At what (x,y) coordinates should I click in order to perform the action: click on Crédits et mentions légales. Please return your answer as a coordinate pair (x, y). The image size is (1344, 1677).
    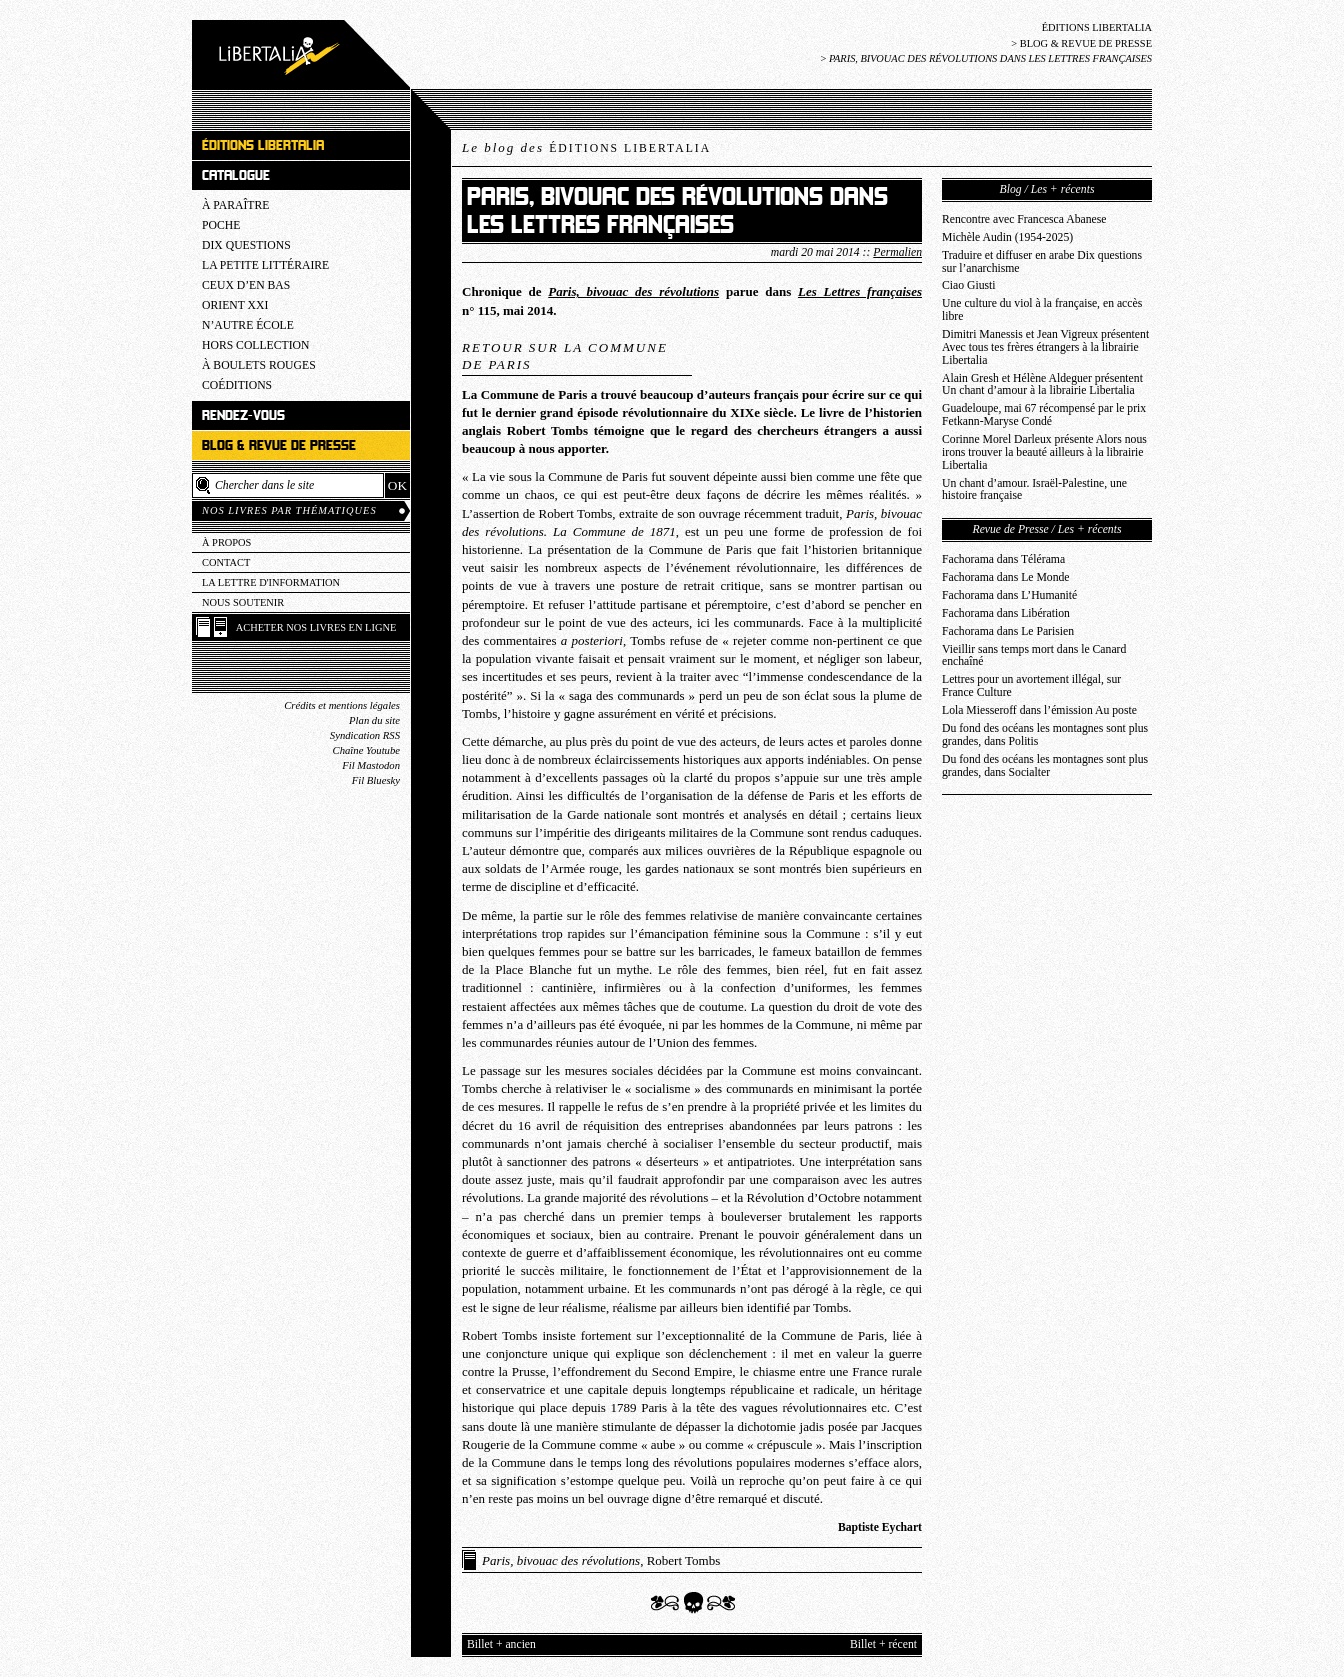
    Looking at the image, I should click on (342, 705).